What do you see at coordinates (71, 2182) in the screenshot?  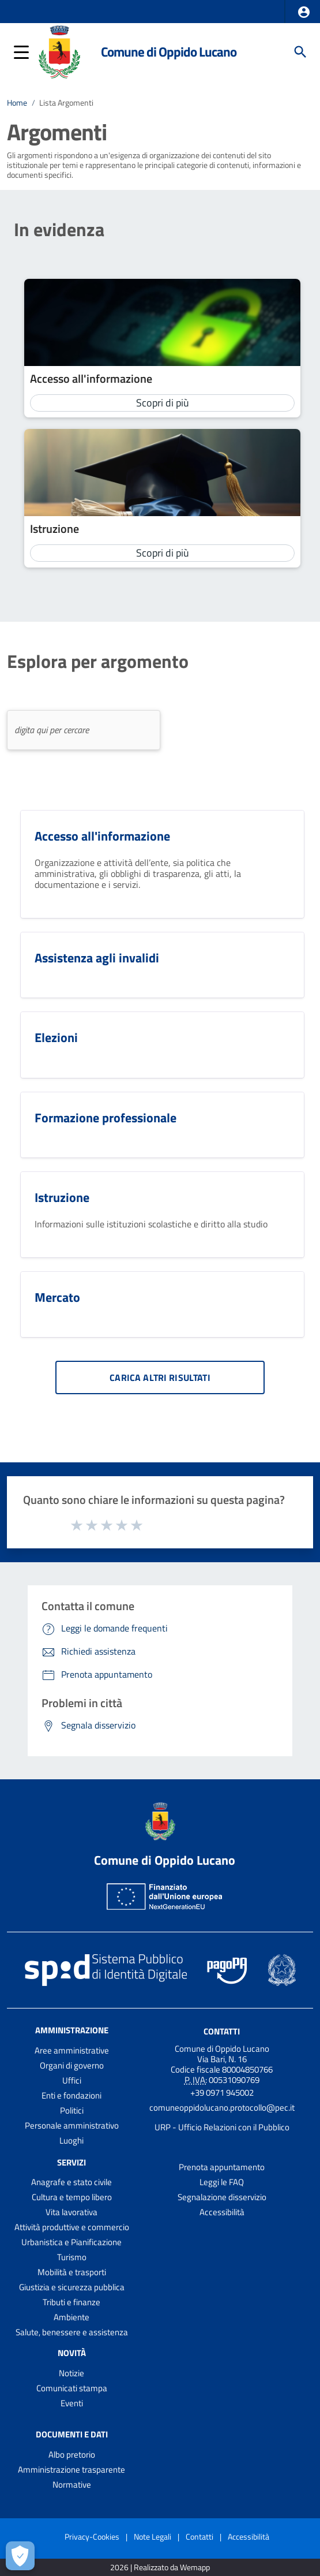 I see `Anagrafe e stato civile` at bounding box center [71, 2182].